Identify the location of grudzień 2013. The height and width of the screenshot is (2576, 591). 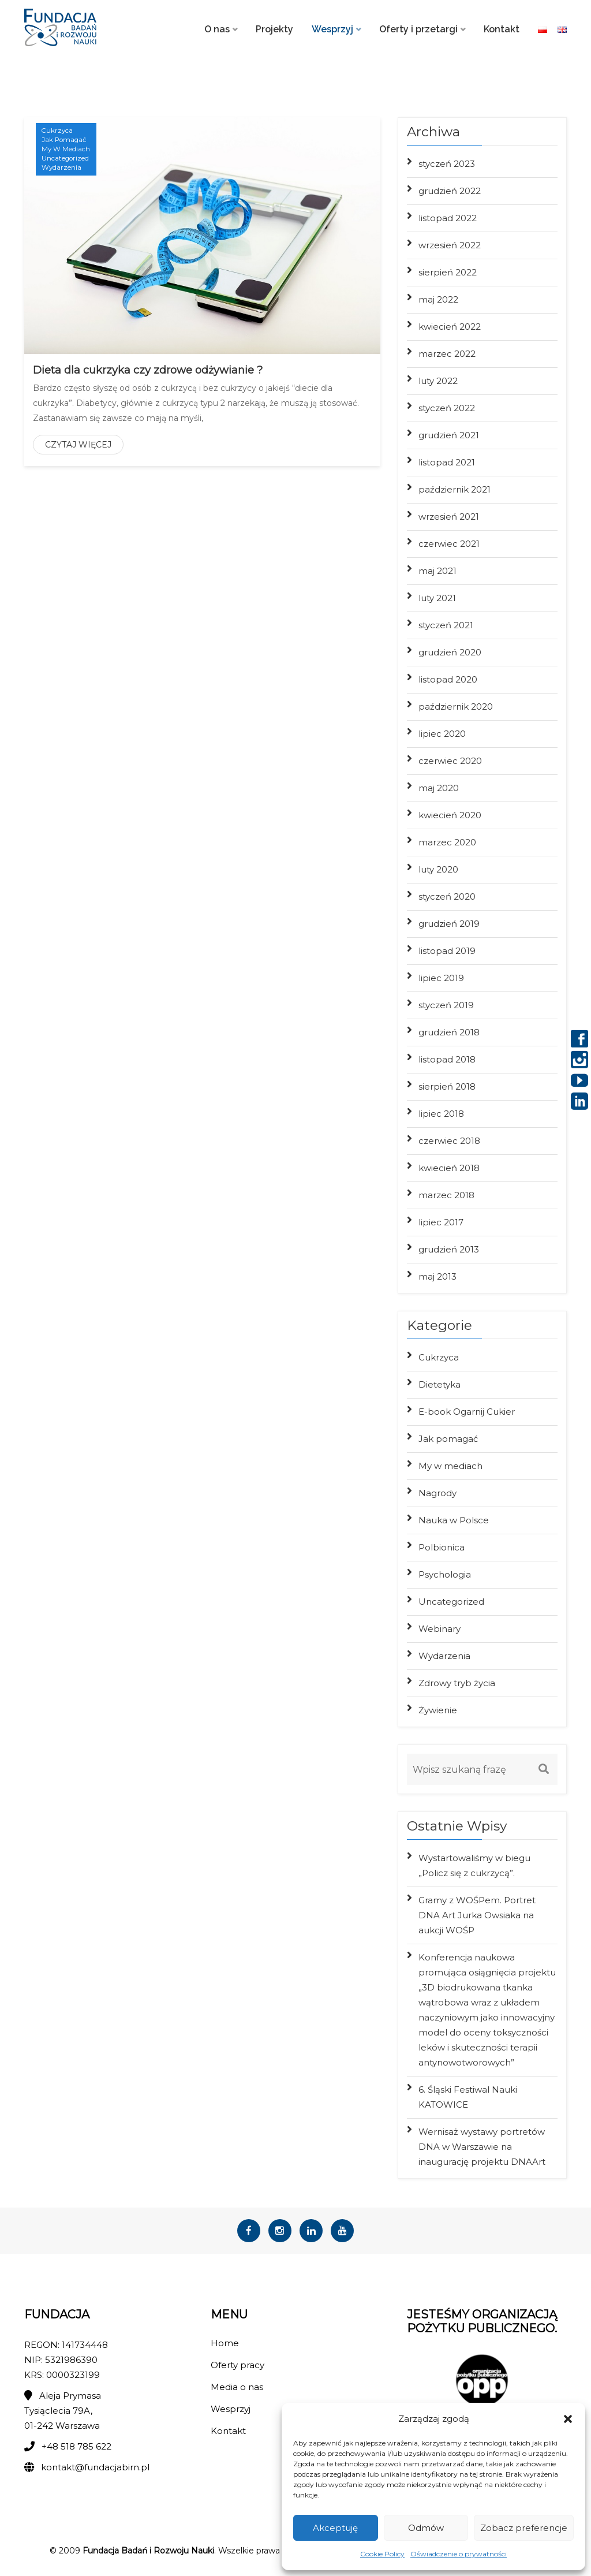
(448, 1249).